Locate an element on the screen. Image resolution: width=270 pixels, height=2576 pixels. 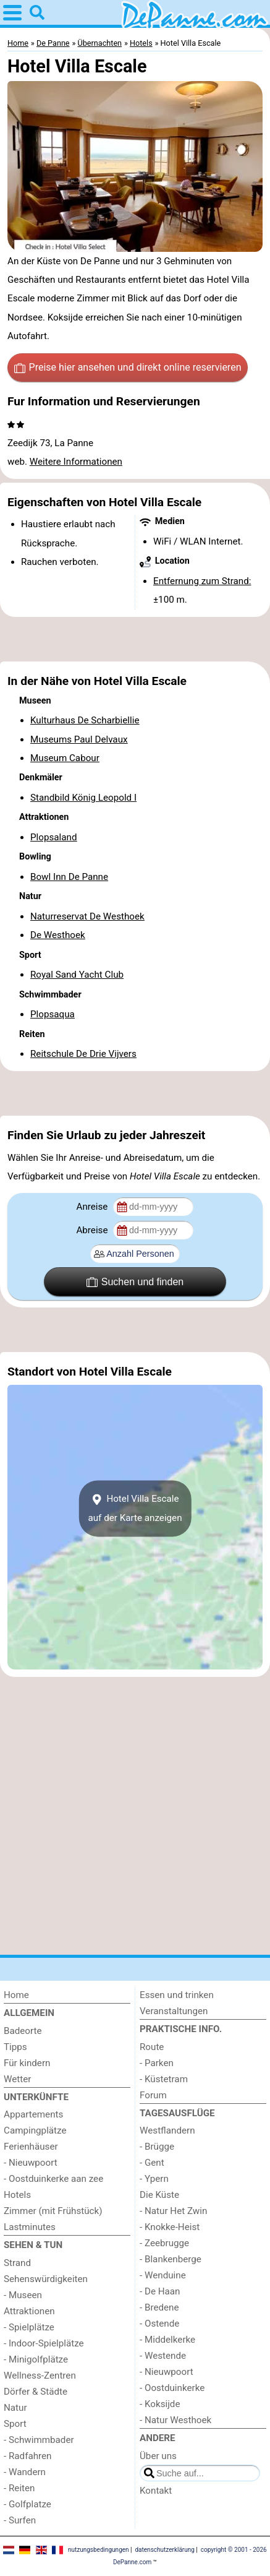
- Ypern is located at coordinates (154, 2178).